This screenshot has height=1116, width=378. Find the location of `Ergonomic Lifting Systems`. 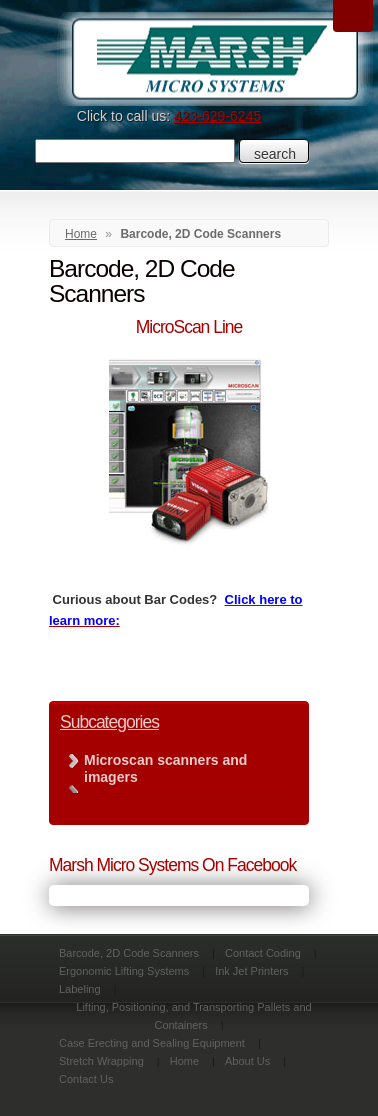

Ergonomic Lifting Systems is located at coordinates (124, 971).